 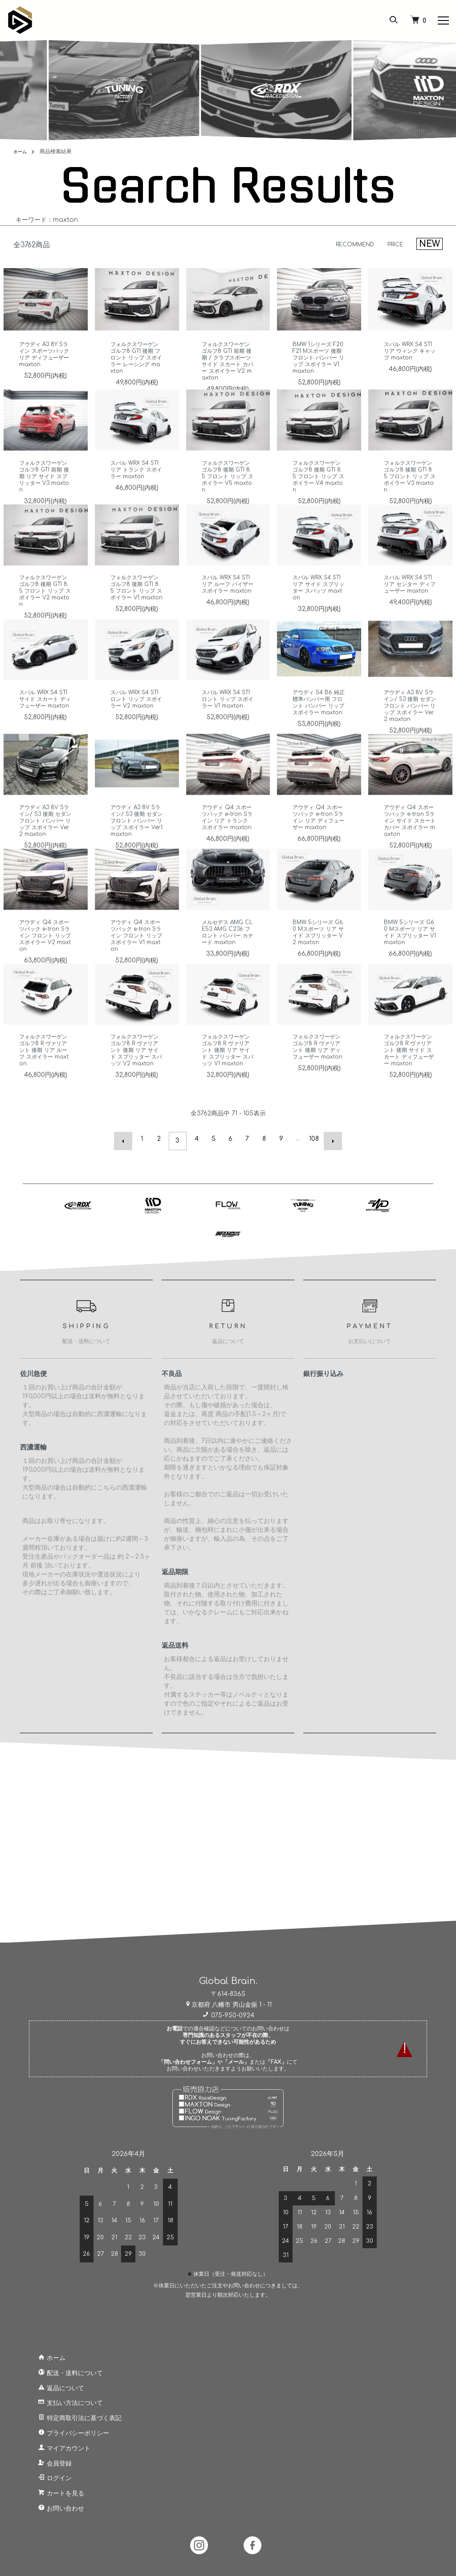 What do you see at coordinates (228, 361) in the screenshot?
I see `フォルクスワーゲン ゴルフ8 GTI 前期 後期 / クラブスポーツ サイド スカート カバー スポイラー V2 maxton` at bounding box center [228, 361].